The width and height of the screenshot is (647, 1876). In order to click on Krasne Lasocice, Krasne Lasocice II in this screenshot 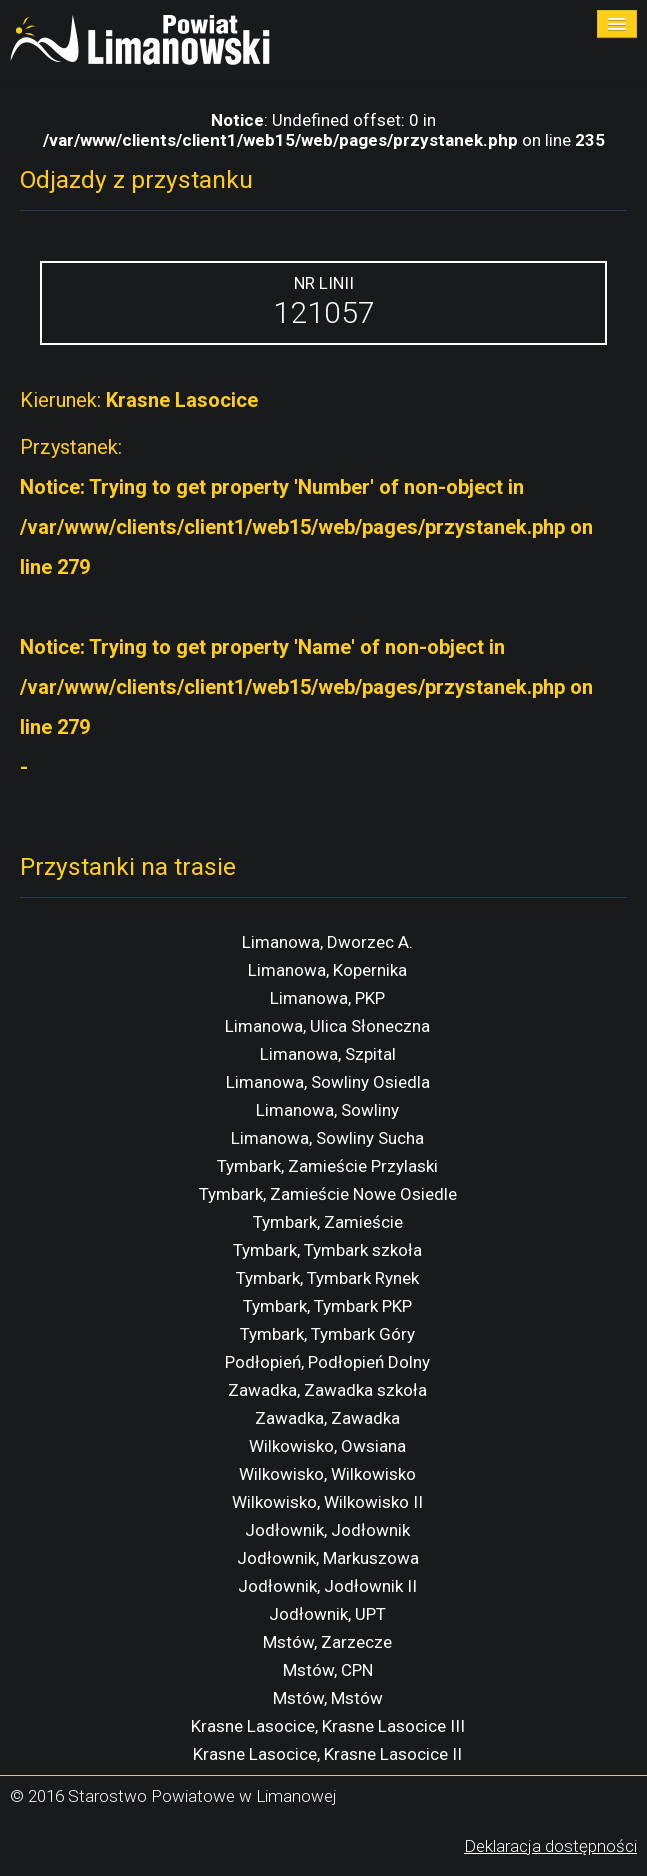, I will do `click(327, 1754)`.